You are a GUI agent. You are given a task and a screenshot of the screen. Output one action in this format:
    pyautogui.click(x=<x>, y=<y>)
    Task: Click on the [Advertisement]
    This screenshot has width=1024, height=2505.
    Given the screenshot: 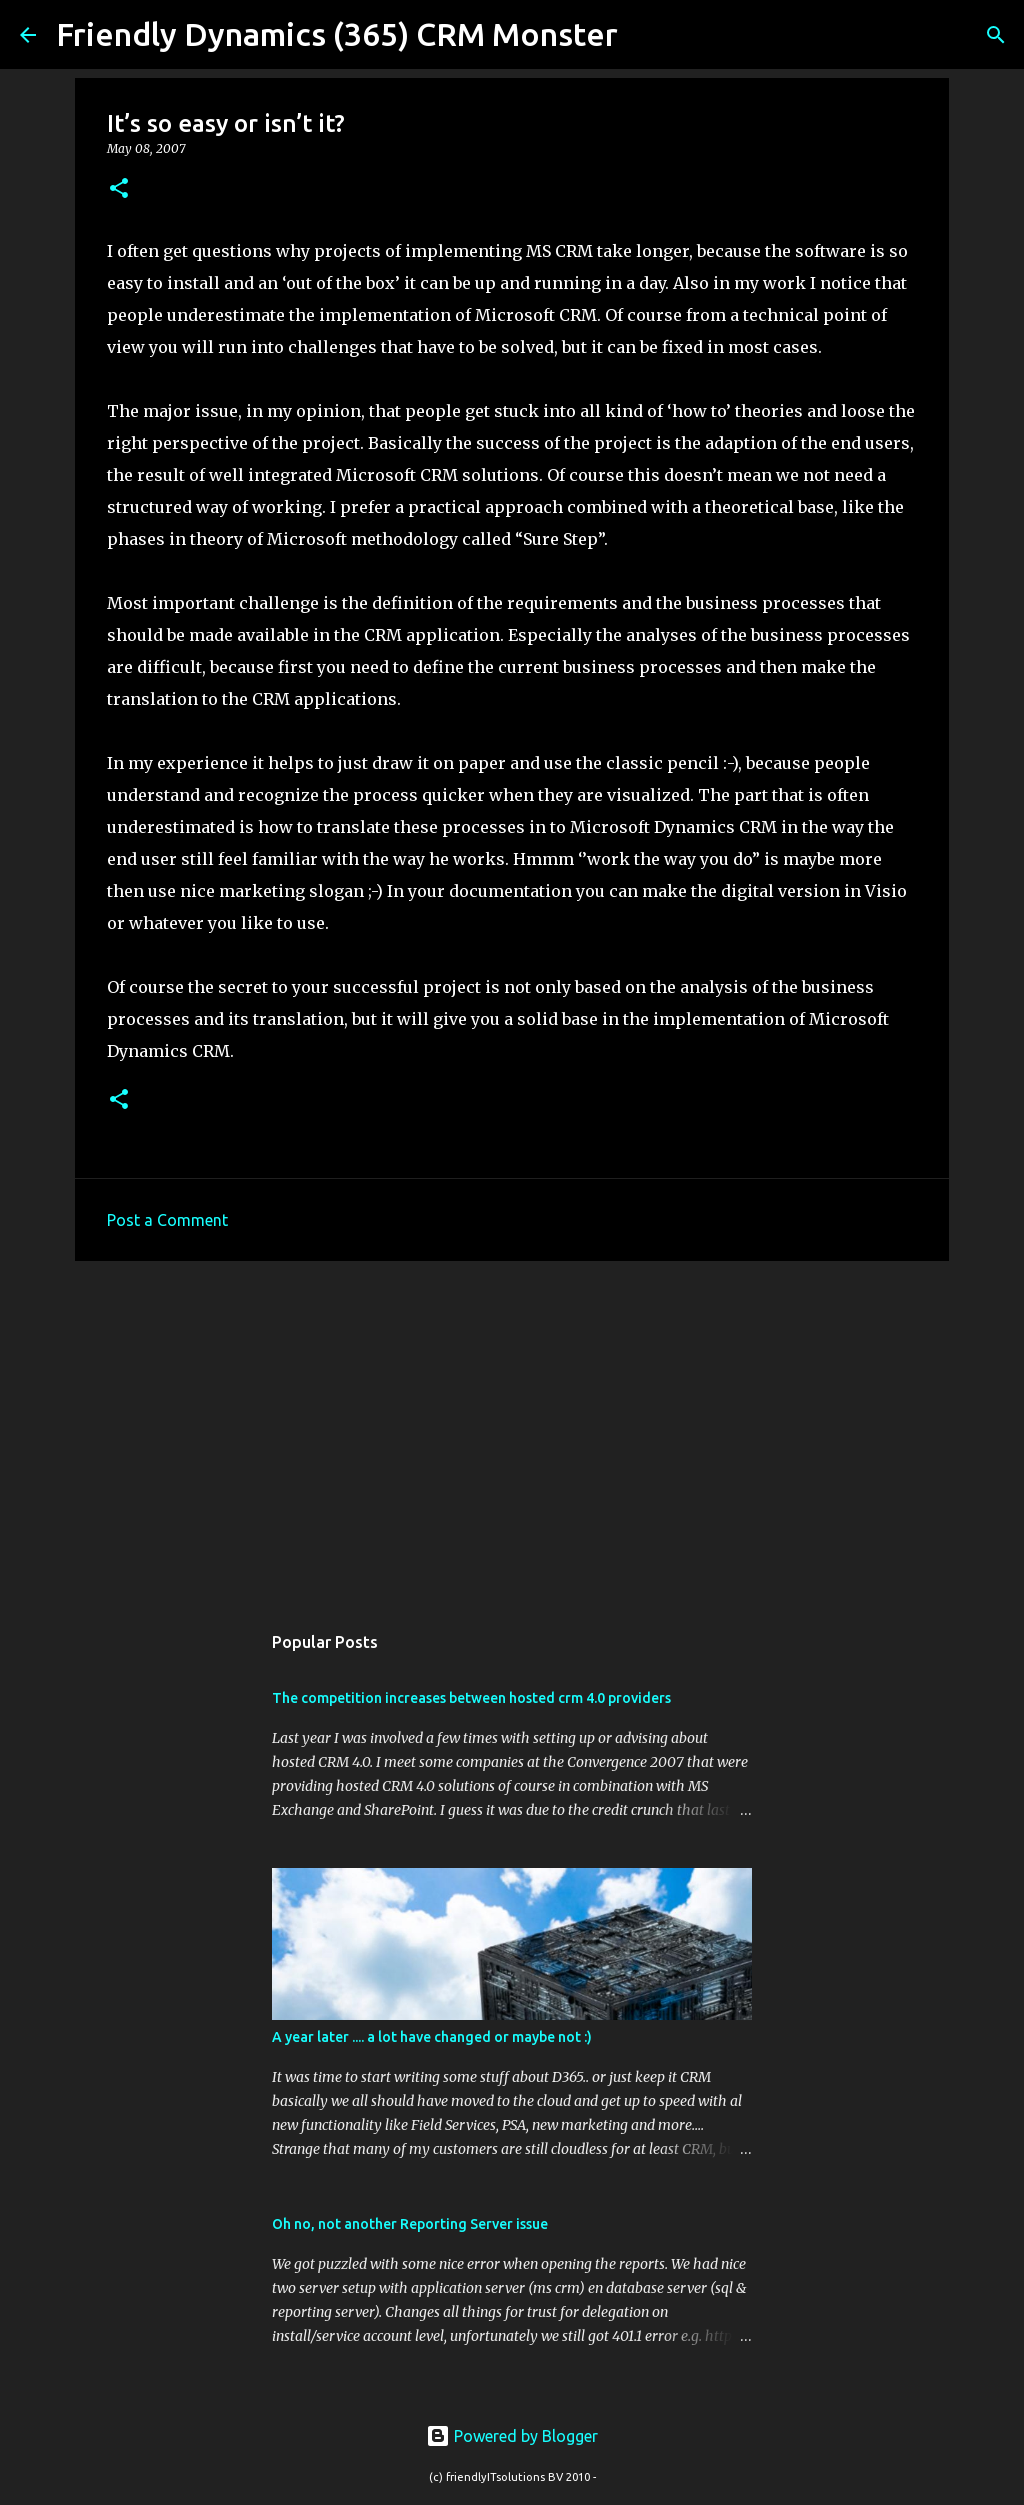 What is the action you would take?
    pyautogui.click(x=512, y=1431)
    